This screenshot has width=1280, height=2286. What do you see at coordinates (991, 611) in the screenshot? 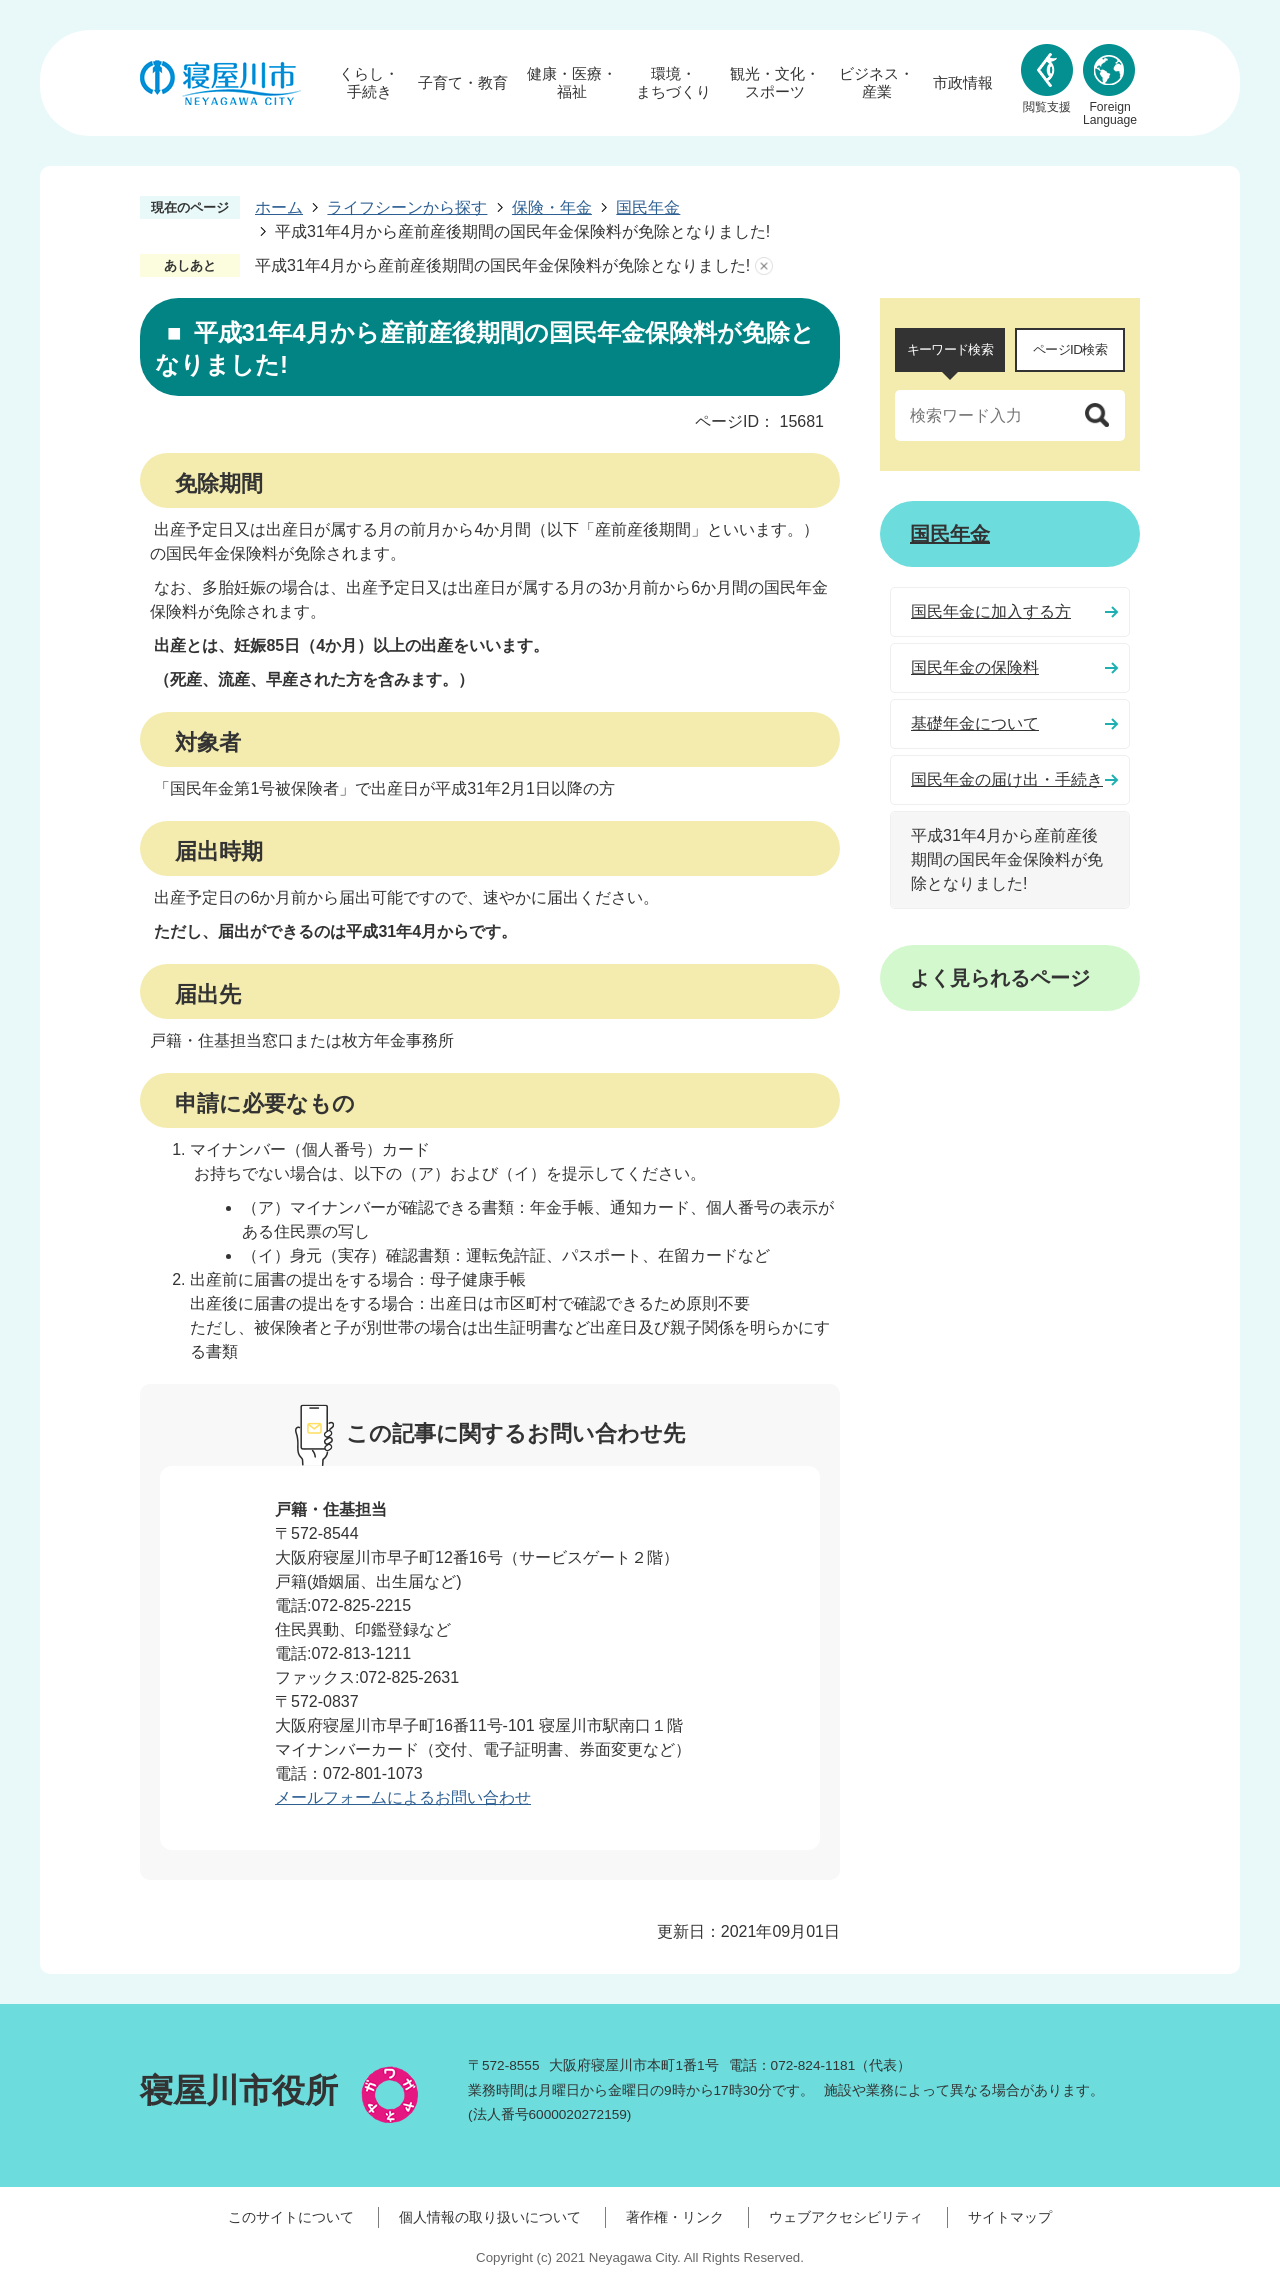
I see `国民年金に加入する方` at bounding box center [991, 611].